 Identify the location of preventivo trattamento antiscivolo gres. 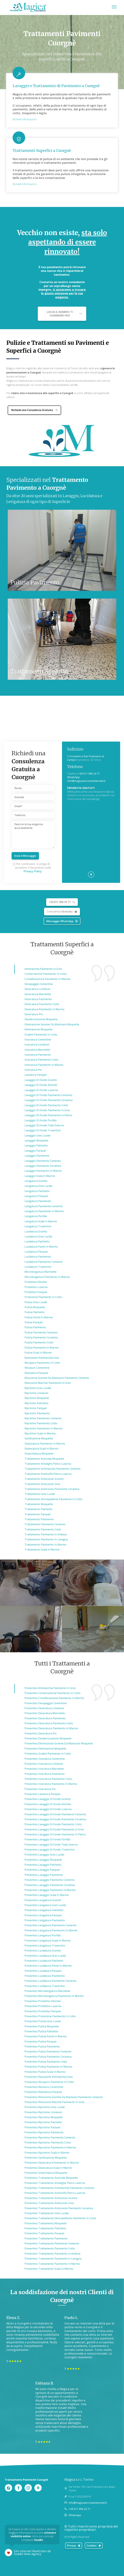
(49, 2203).